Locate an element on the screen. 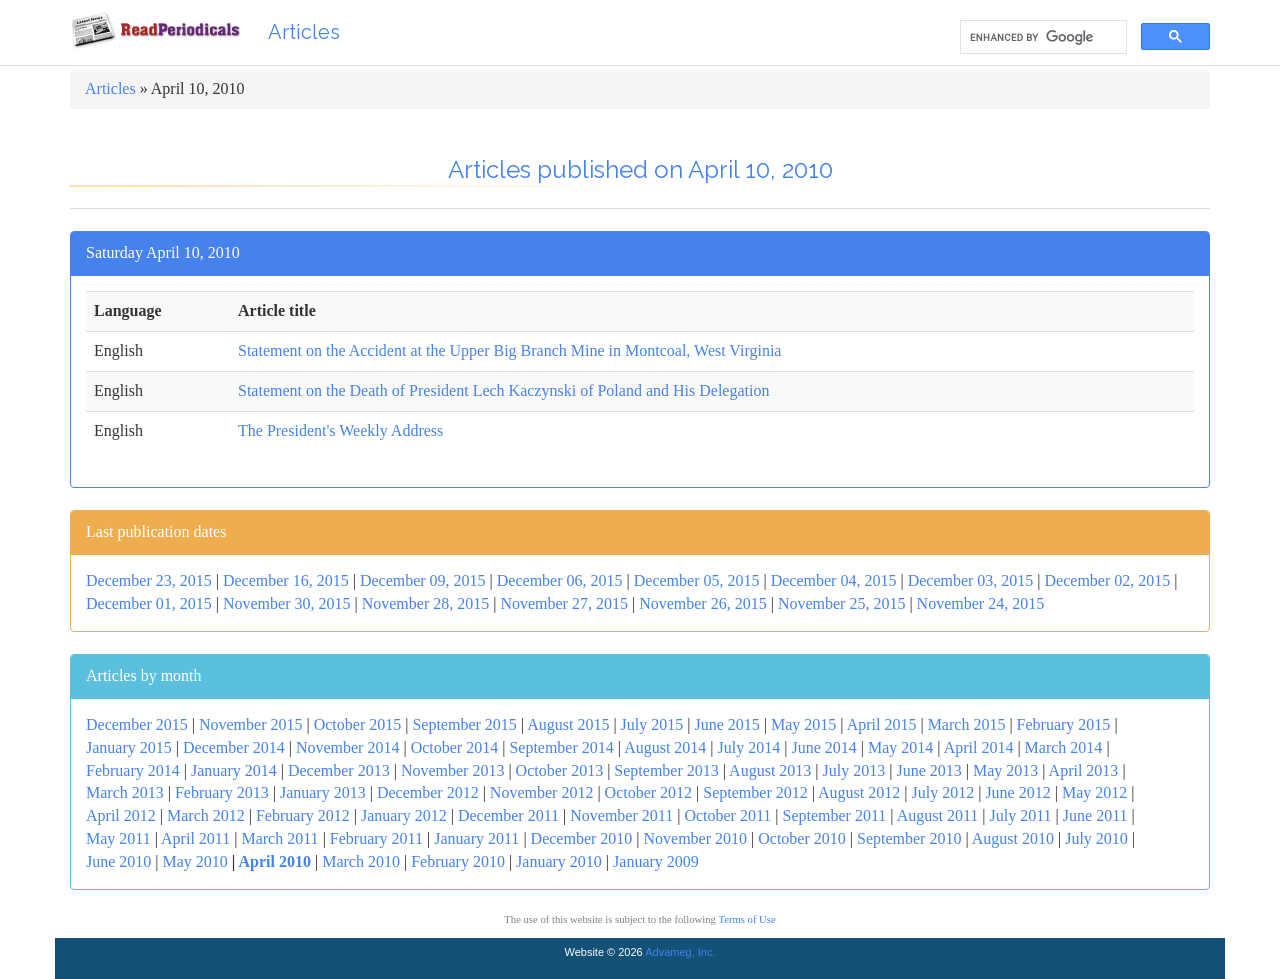 The height and width of the screenshot is (979, 1280). November 25, 2015 is located at coordinates (842, 603).